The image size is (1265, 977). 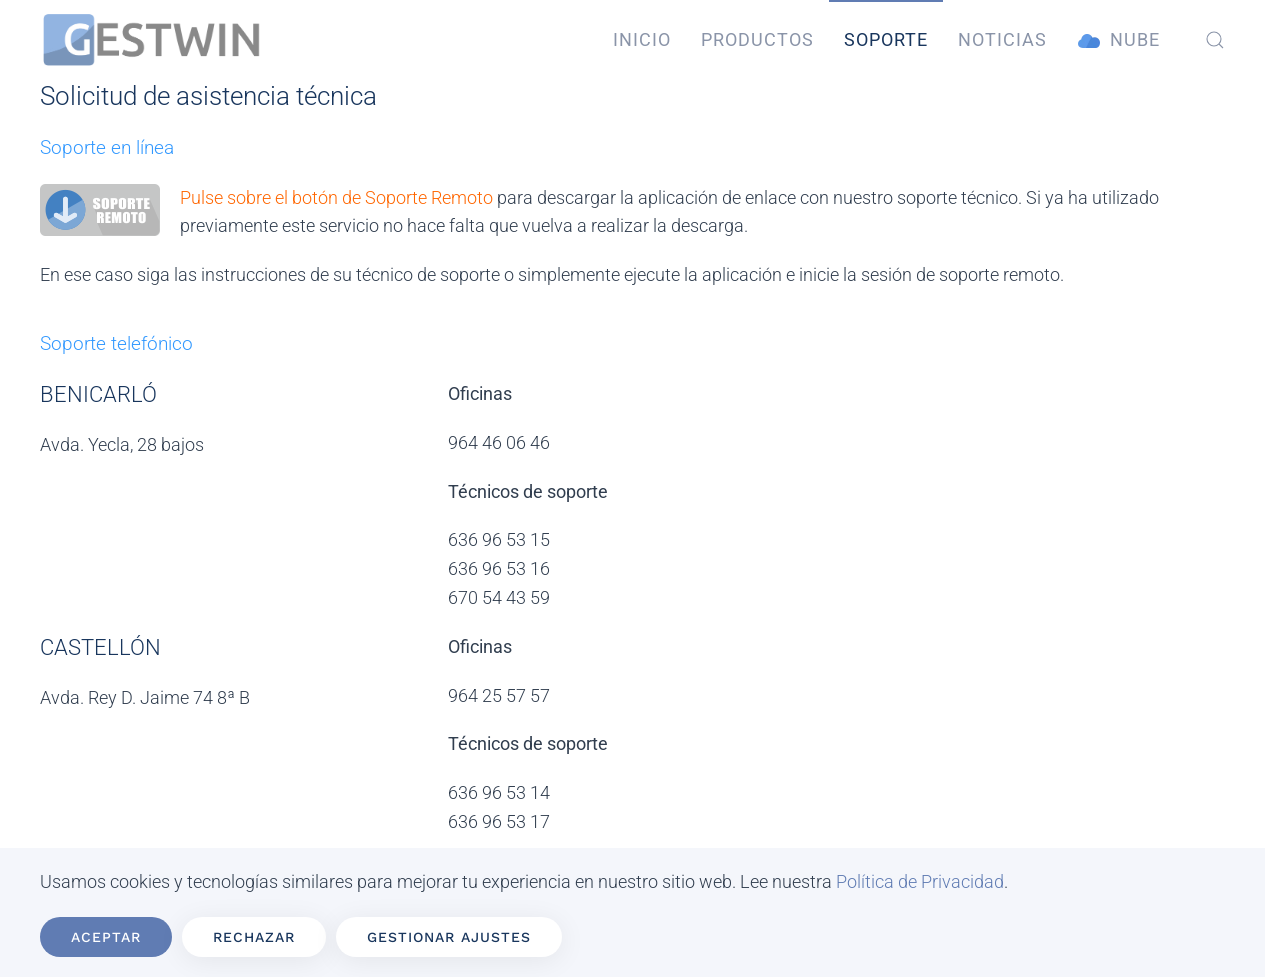 What do you see at coordinates (920, 881) in the screenshot?
I see `Política de Privacidad` at bounding box center [920, 881].